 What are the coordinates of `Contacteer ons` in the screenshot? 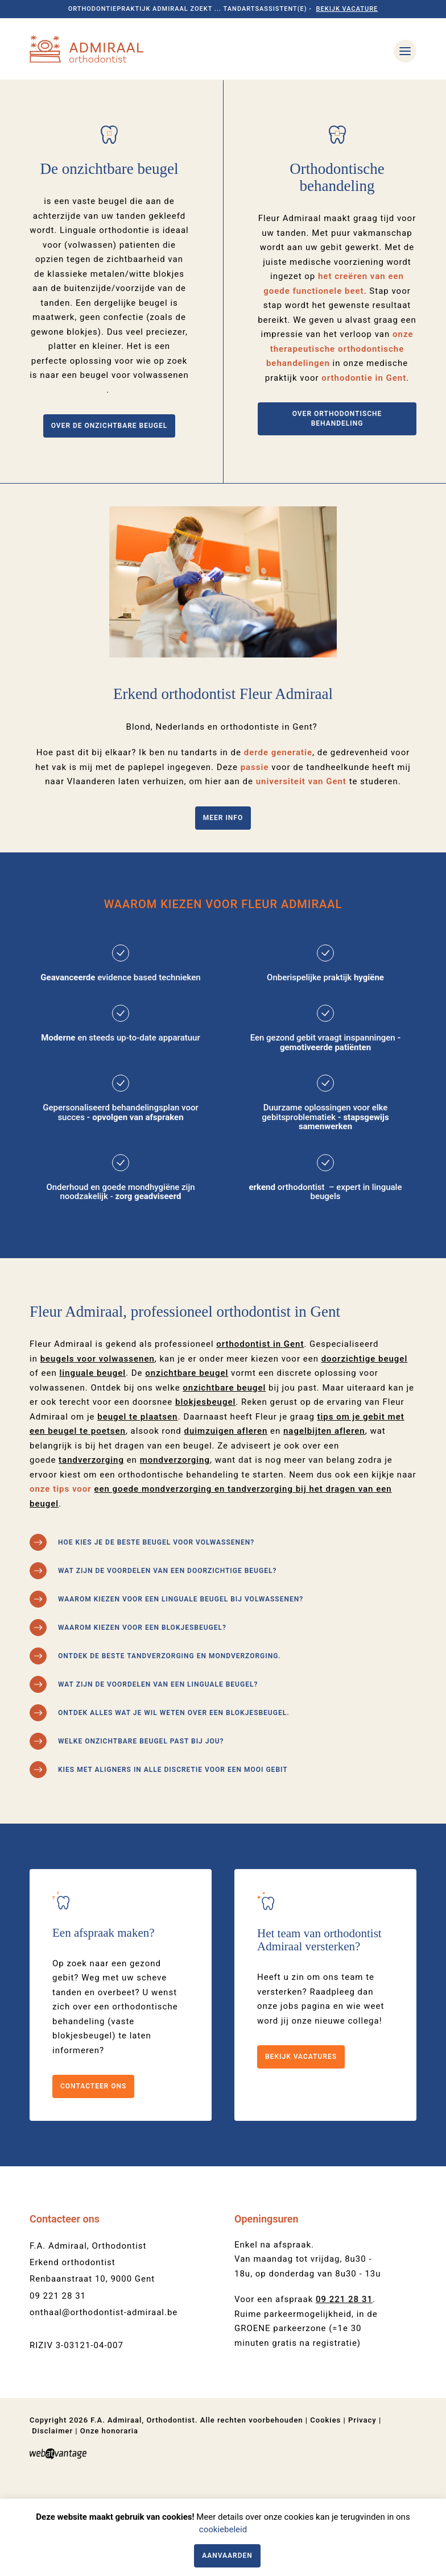 It's located at (93, 2173).